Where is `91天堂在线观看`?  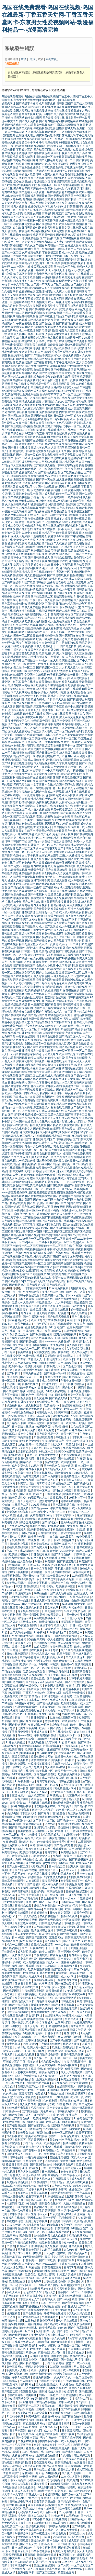 91天堂在线观看 is located at coordinates (80, 976).